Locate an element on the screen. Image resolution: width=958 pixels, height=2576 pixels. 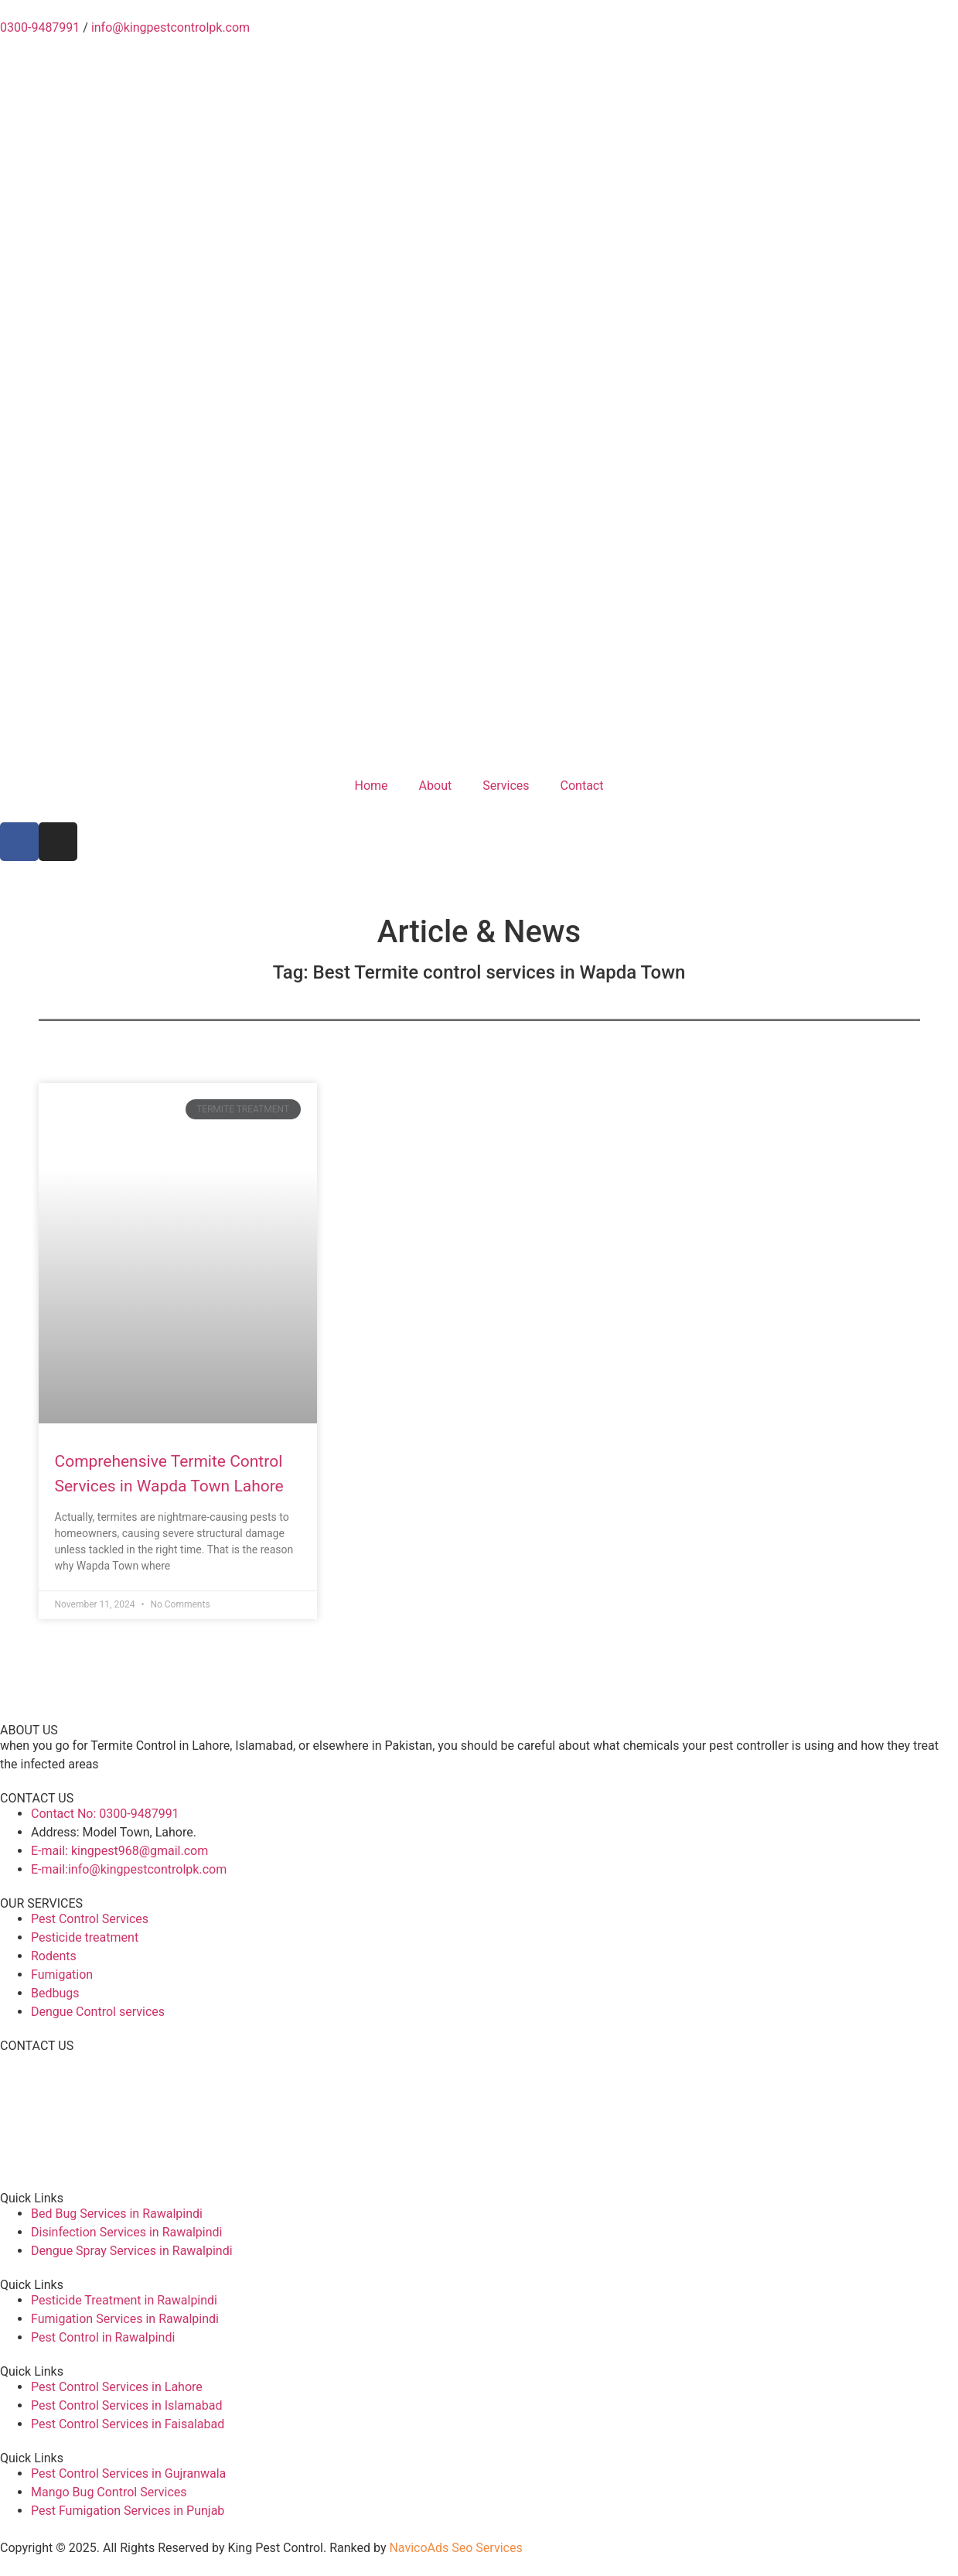
Home is located at coordinates (371, 785).